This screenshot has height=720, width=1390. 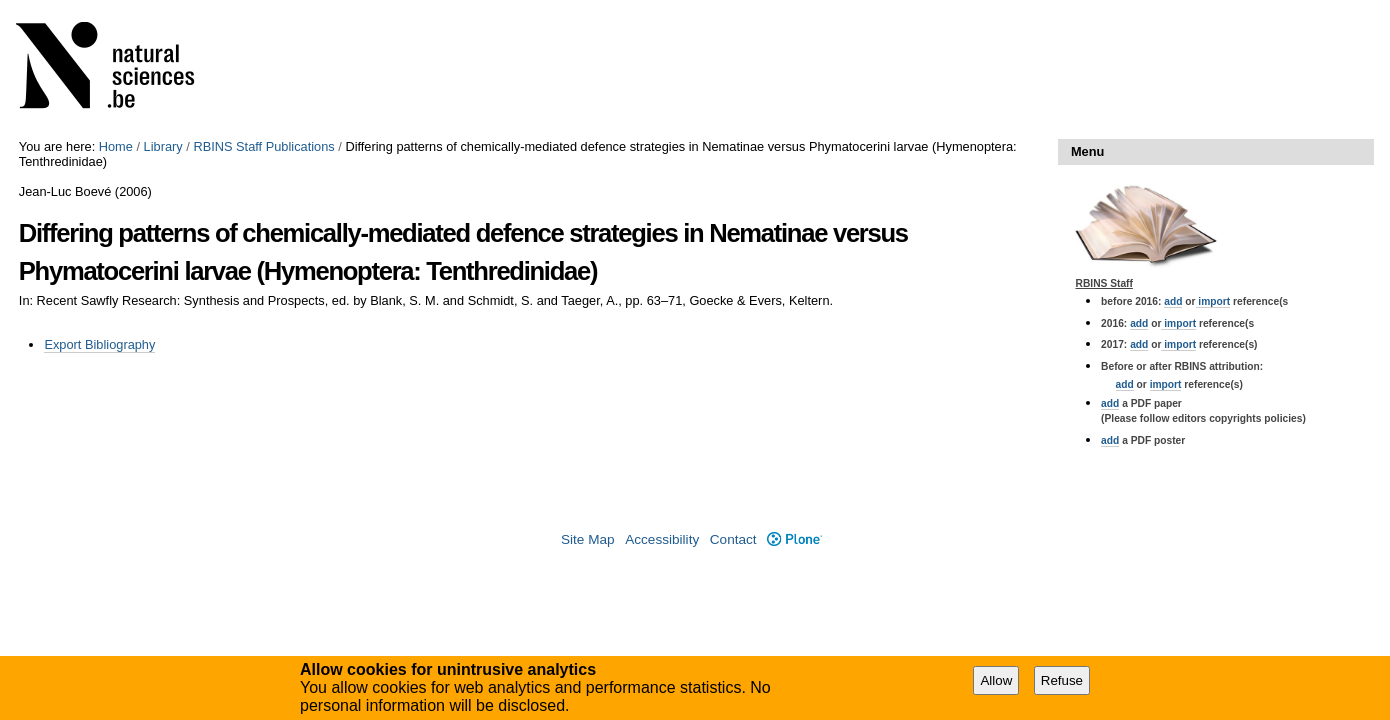 What do you see at coordinates (794, 539) in the screenshot?
I see `Plone` at bounding box center [794, 539].